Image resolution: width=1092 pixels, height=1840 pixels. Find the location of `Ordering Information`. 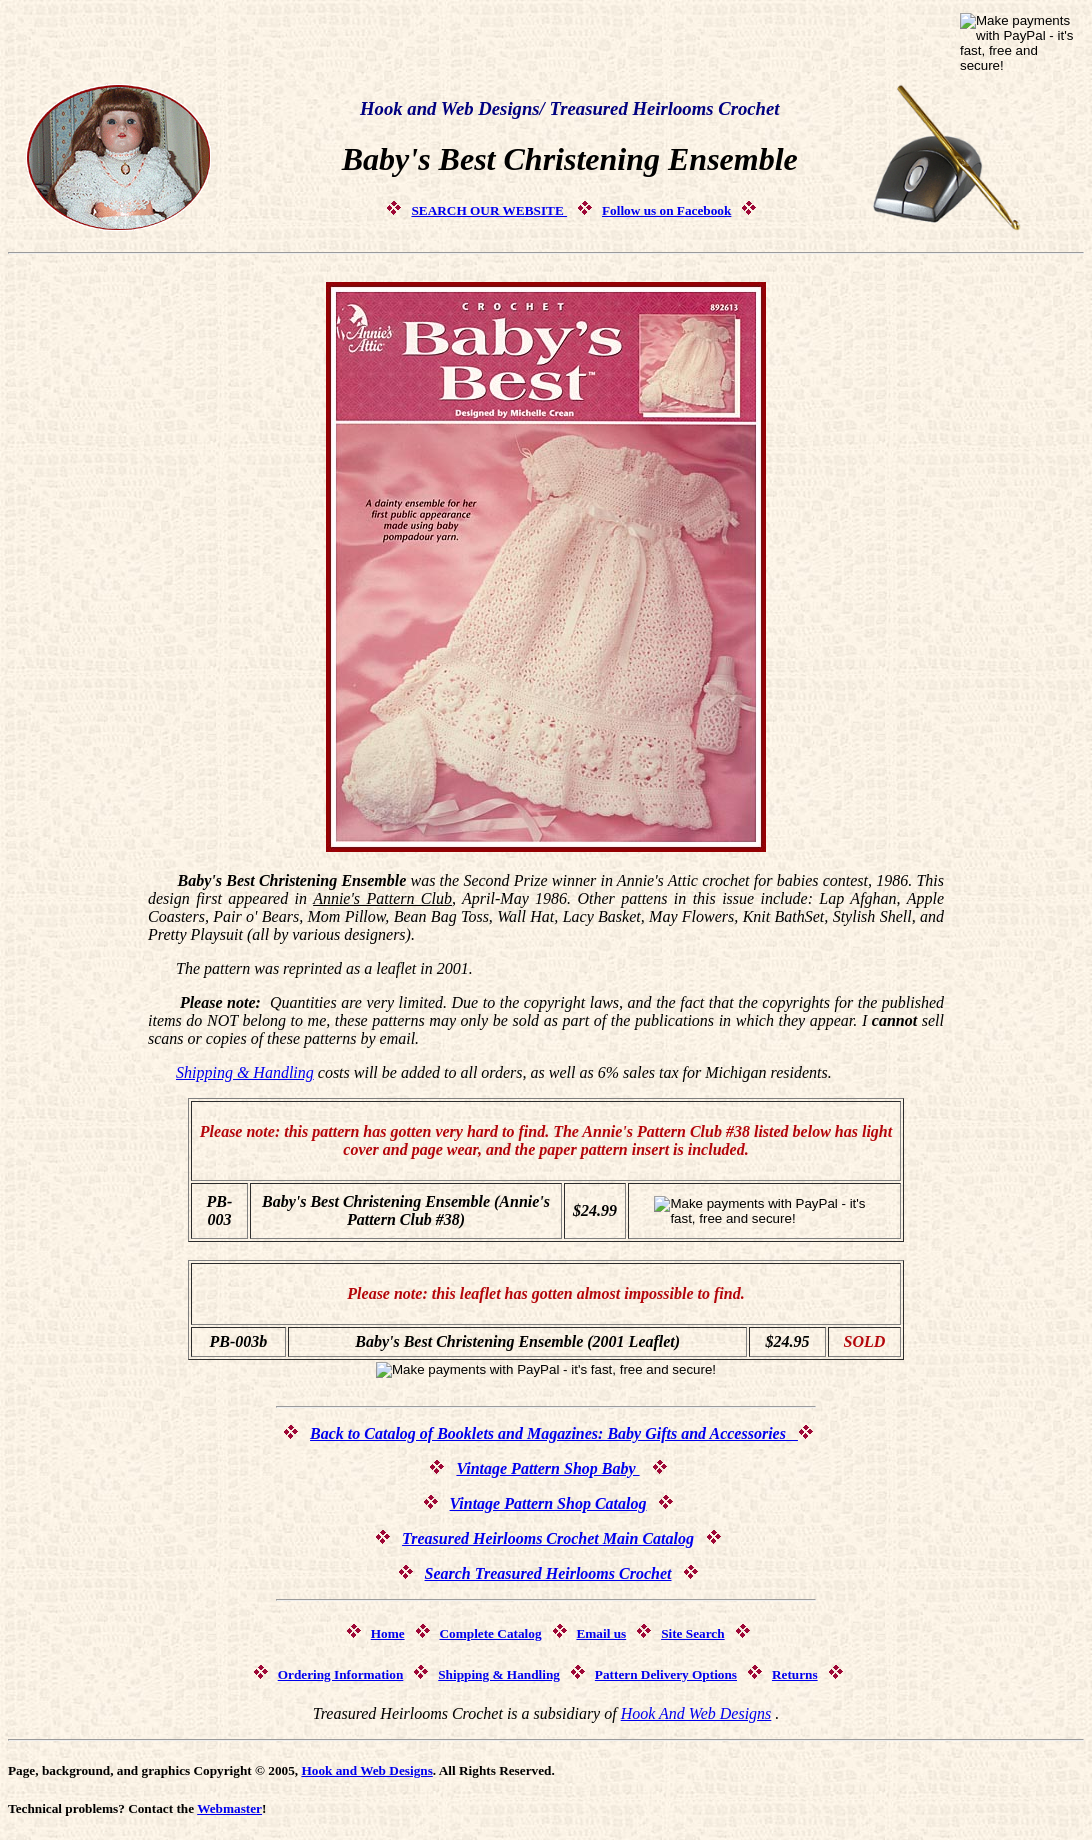

Ordering Information is located at coordinates (341, 1674).